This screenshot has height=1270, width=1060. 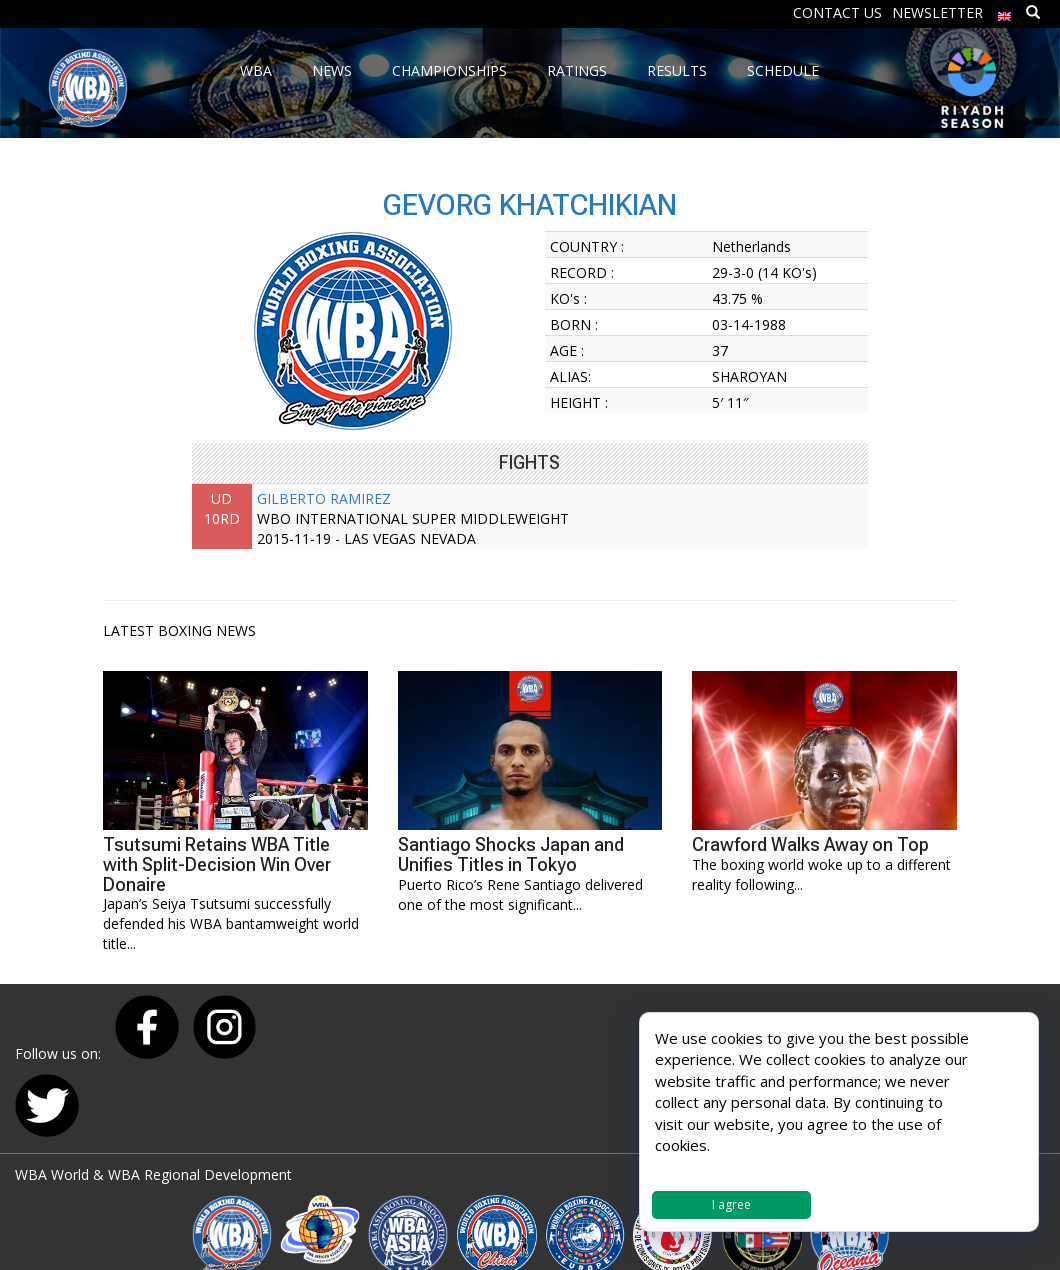 What do you see at coordinates (731, 1204) in the screenshot?
I see `I agree` at bounding box center [731, 1204].